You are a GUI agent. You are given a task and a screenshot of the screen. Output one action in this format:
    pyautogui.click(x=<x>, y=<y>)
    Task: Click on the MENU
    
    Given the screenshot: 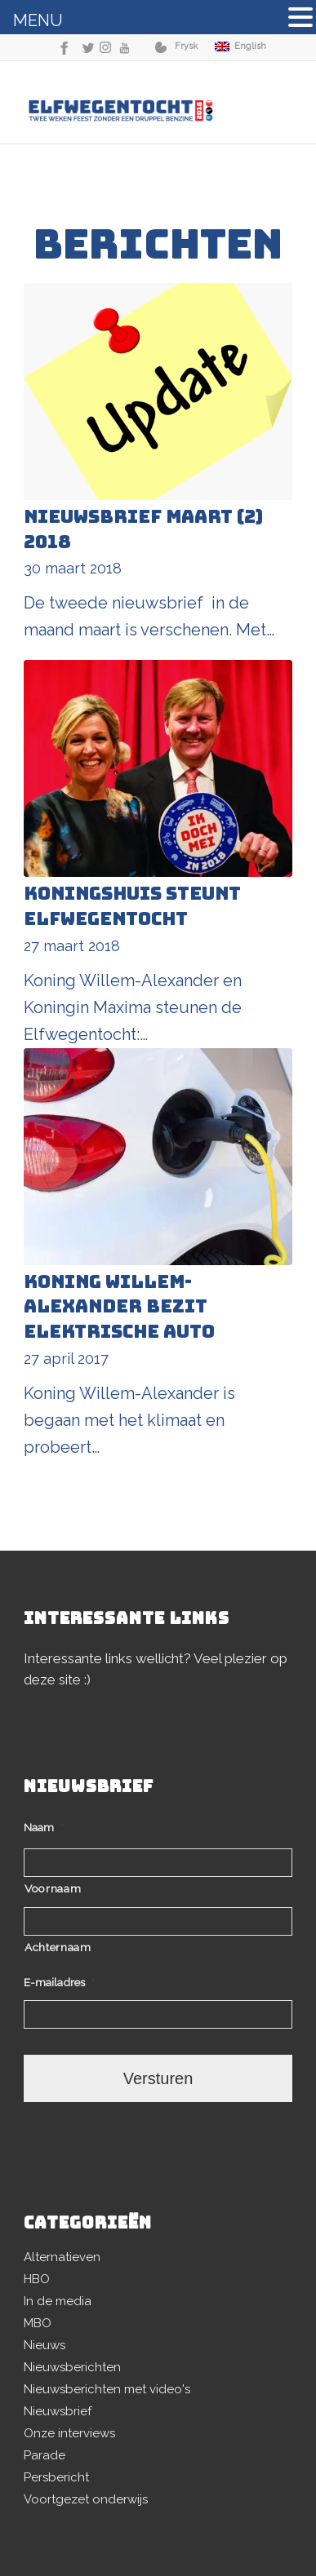 What is the action you would take?
    pyautogui.click(x=38, y=20)
    